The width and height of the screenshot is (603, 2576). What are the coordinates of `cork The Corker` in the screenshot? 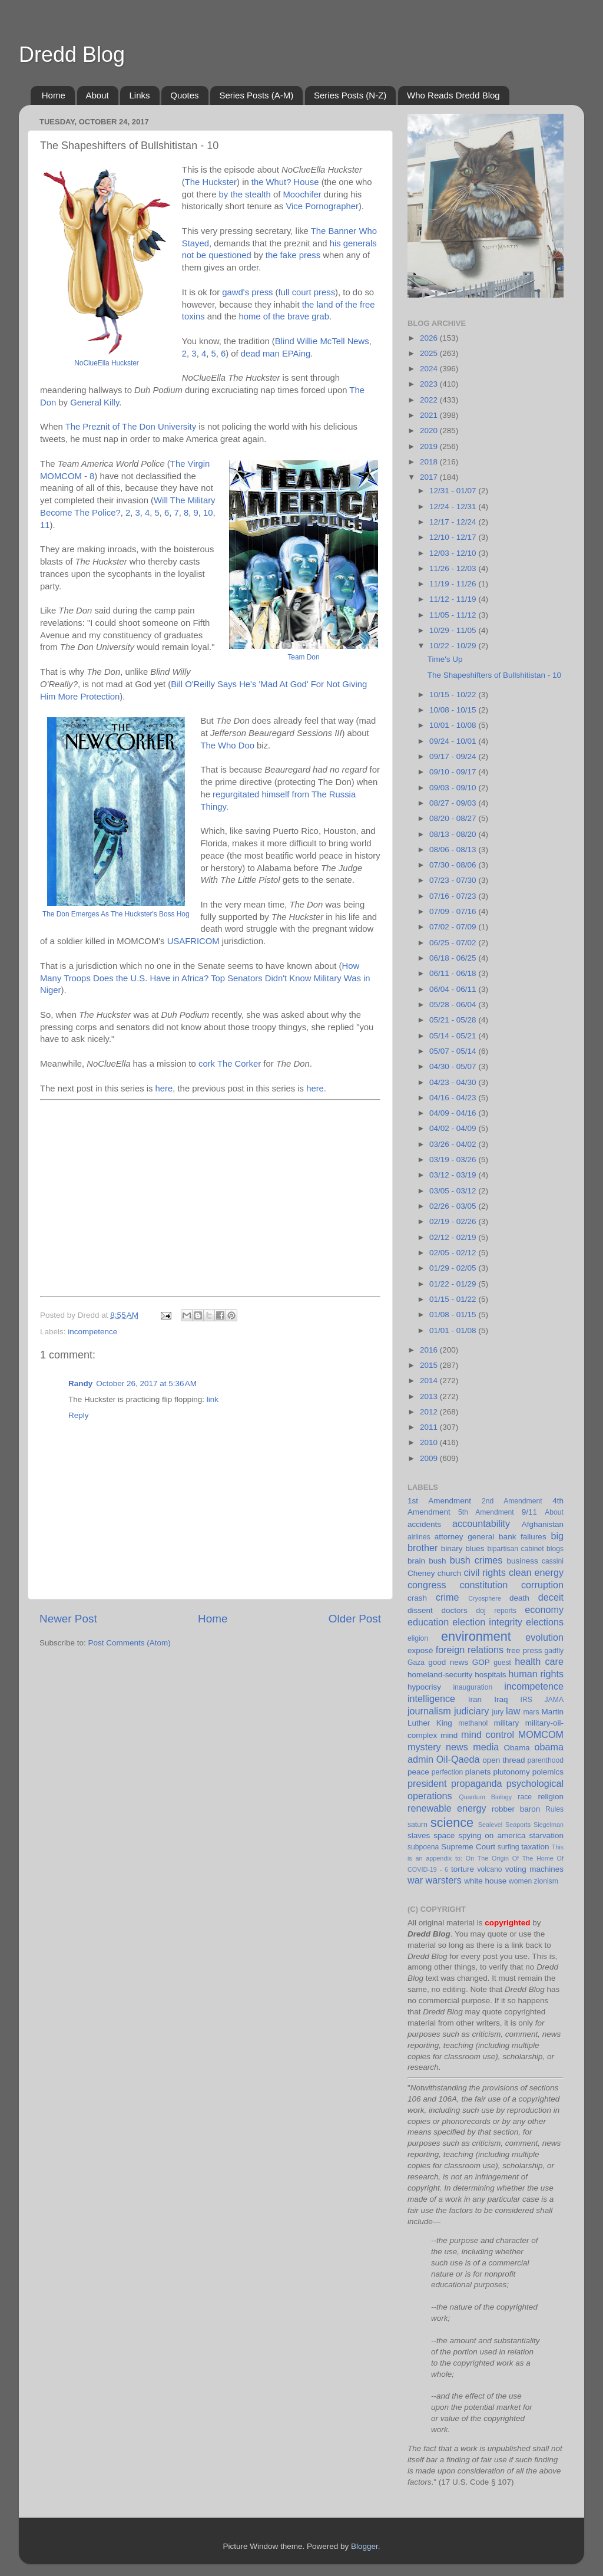 It's located at (229, 1063).